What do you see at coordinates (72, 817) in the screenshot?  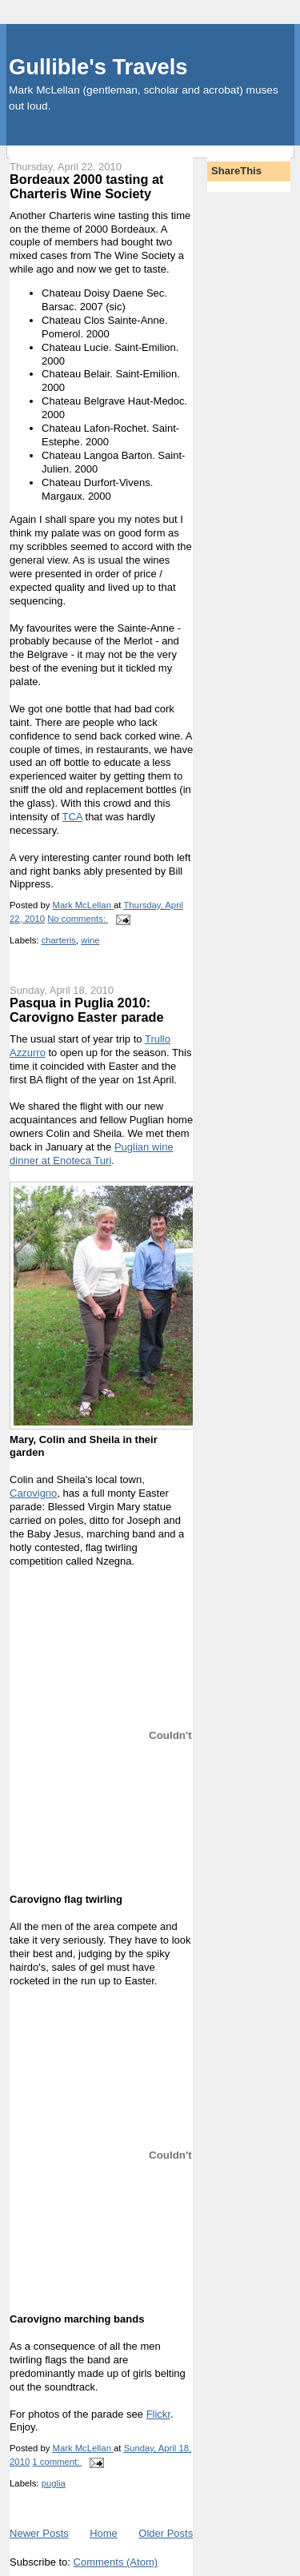 I see `TCA` at bounding box center [72, 817].